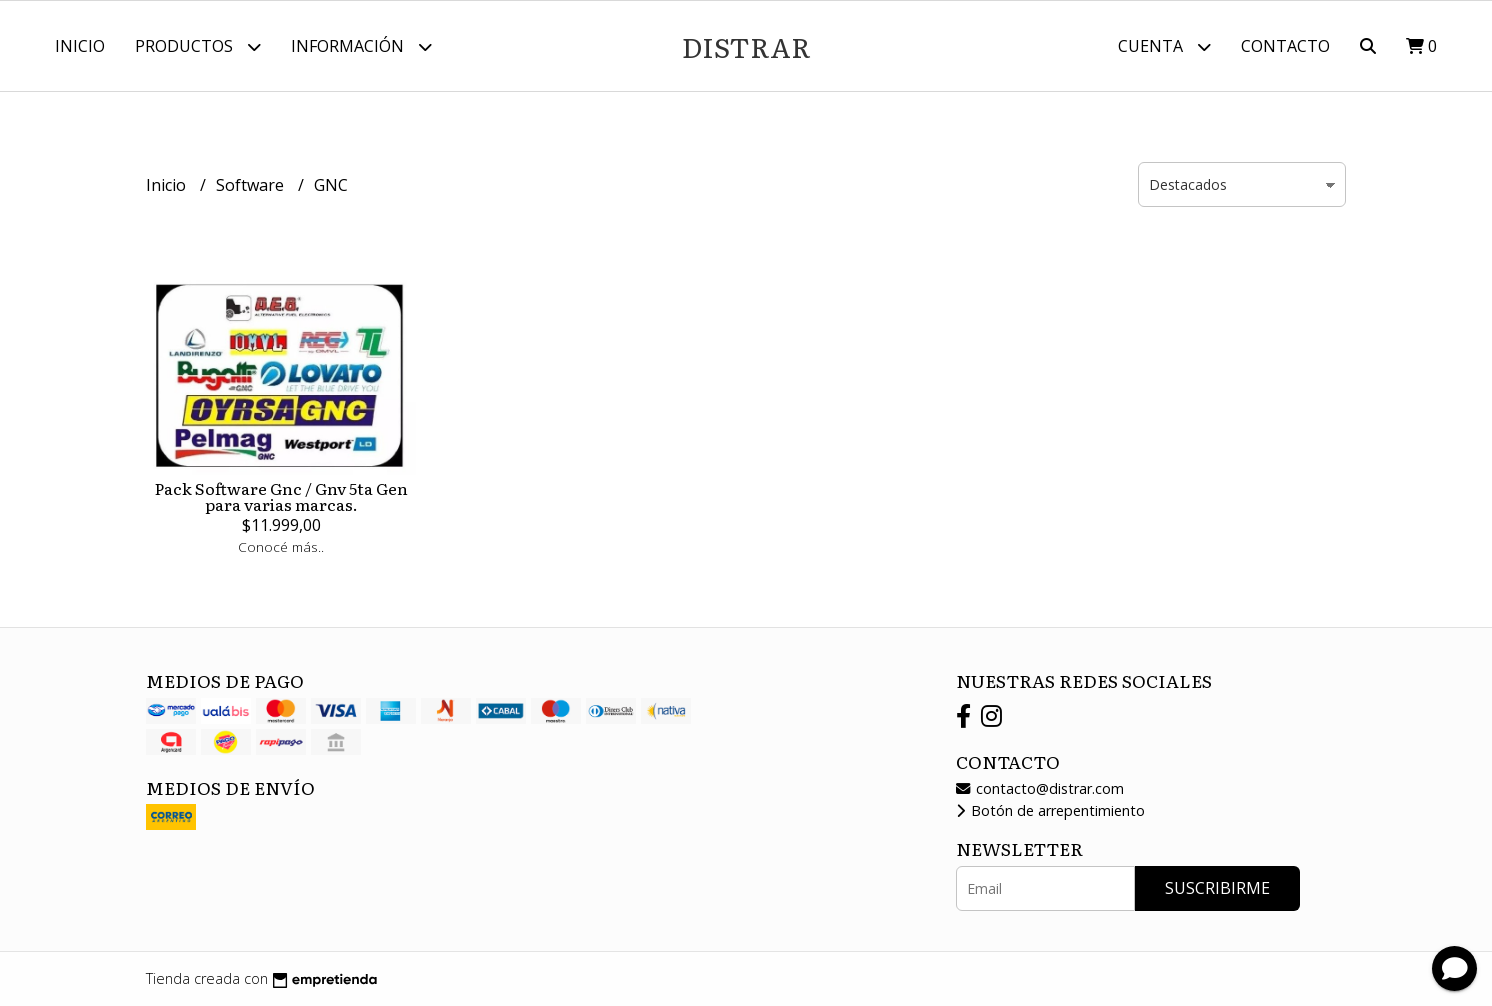 Image resolution: width=1492 pixels, height=1006 pixels. I want to click on Cuenta, so click(1164, 46).